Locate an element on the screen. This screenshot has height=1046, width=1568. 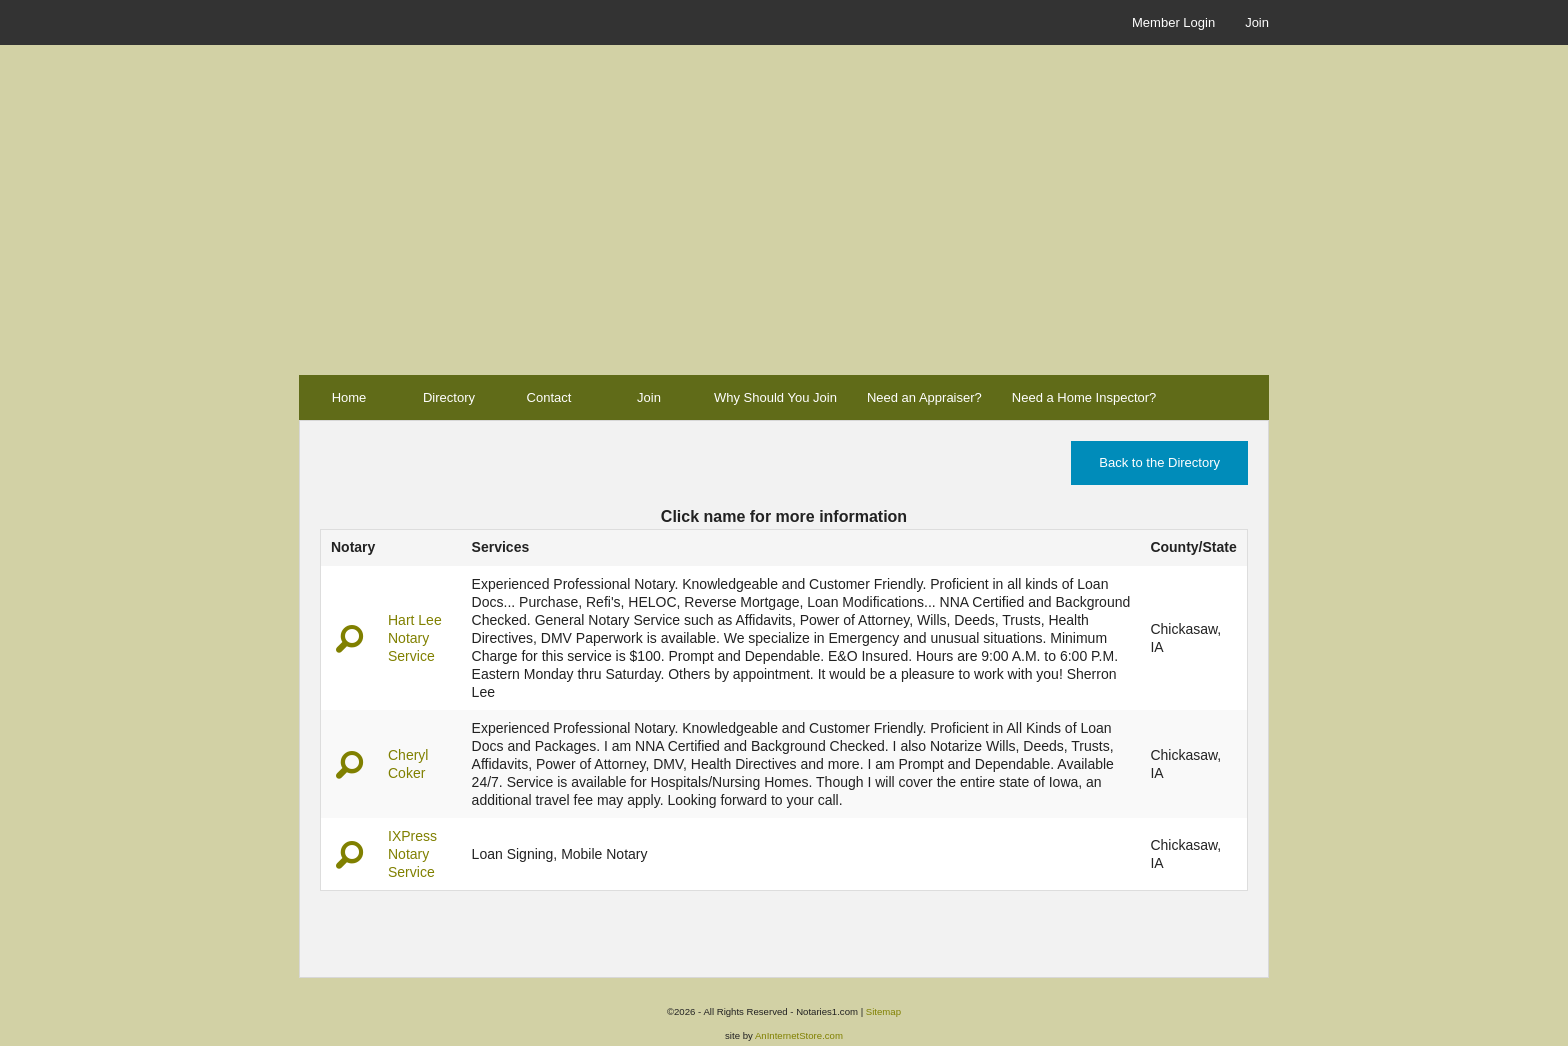
AnInternetStore.com is located at coordinates (799, 1035).